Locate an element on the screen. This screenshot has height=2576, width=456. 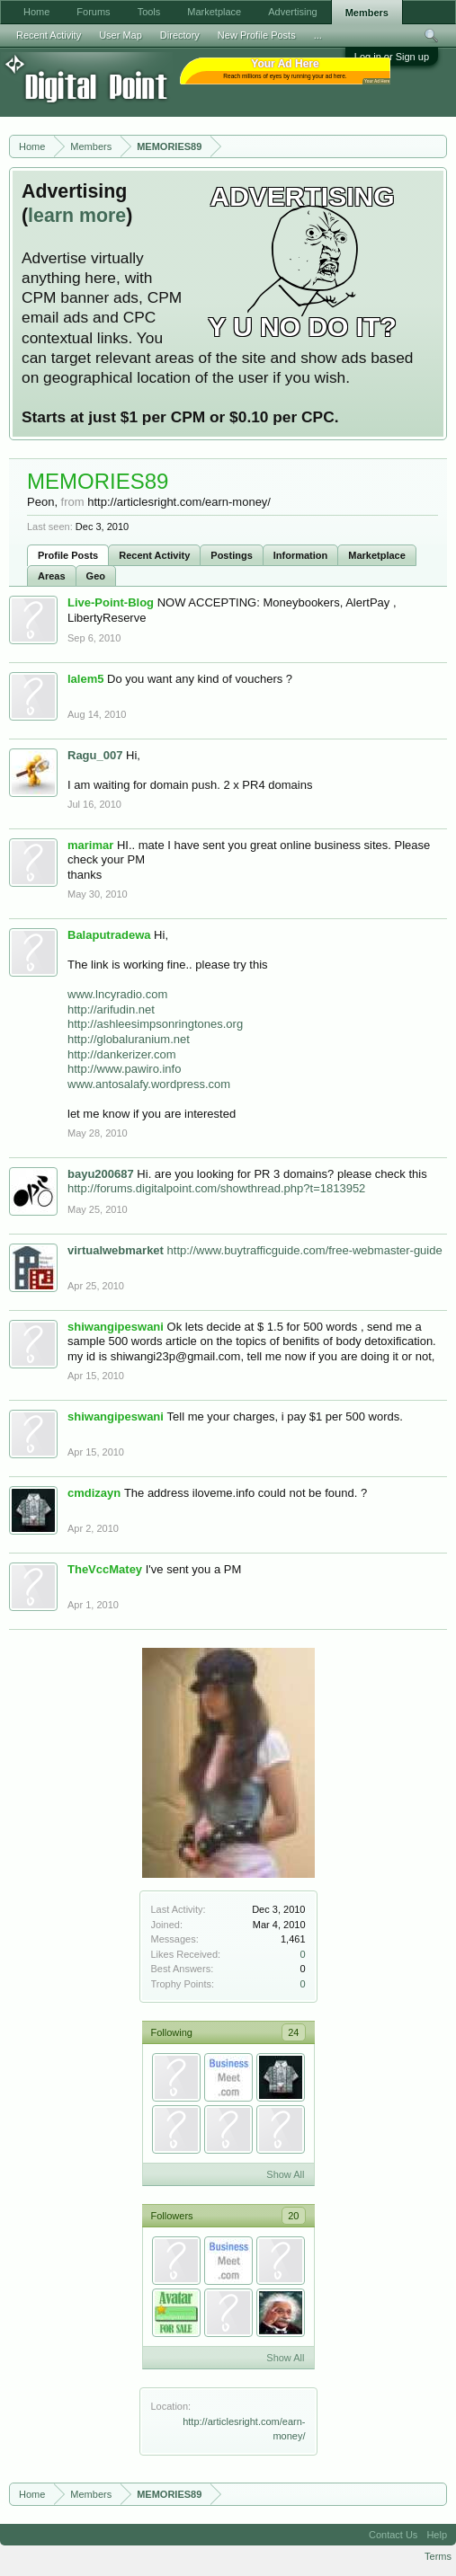
Forums is located at coordinates (93, 11).